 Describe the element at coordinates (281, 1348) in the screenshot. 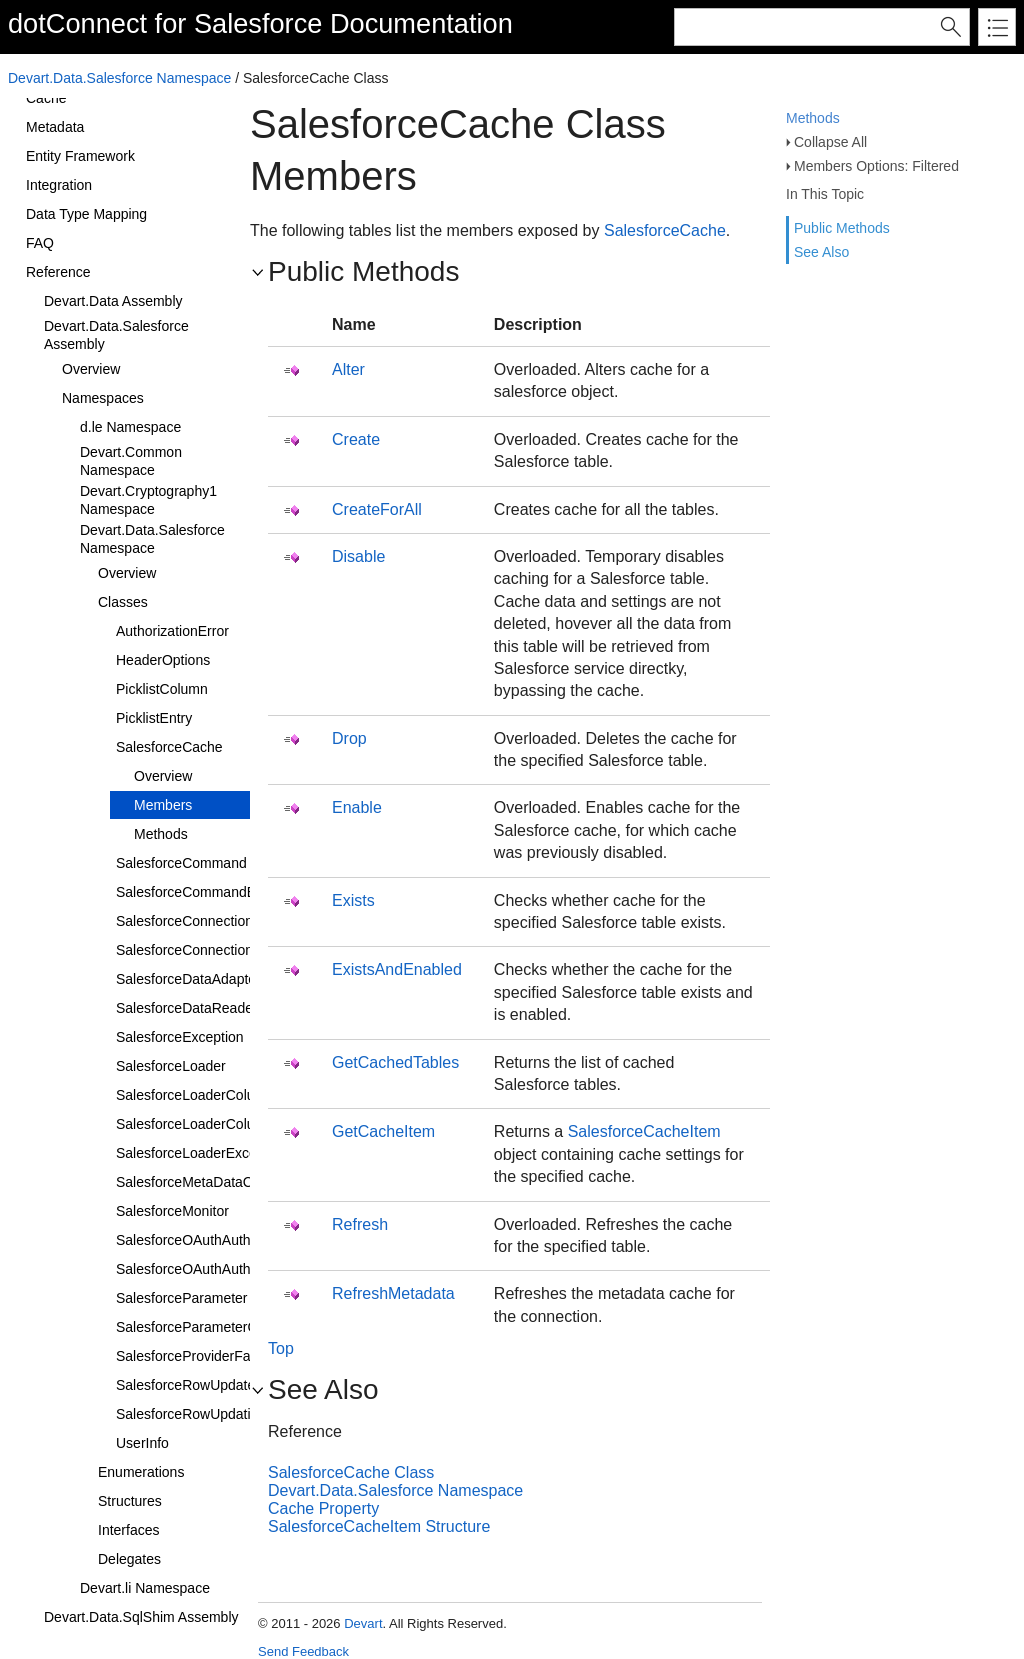

I see `Top` at that location.